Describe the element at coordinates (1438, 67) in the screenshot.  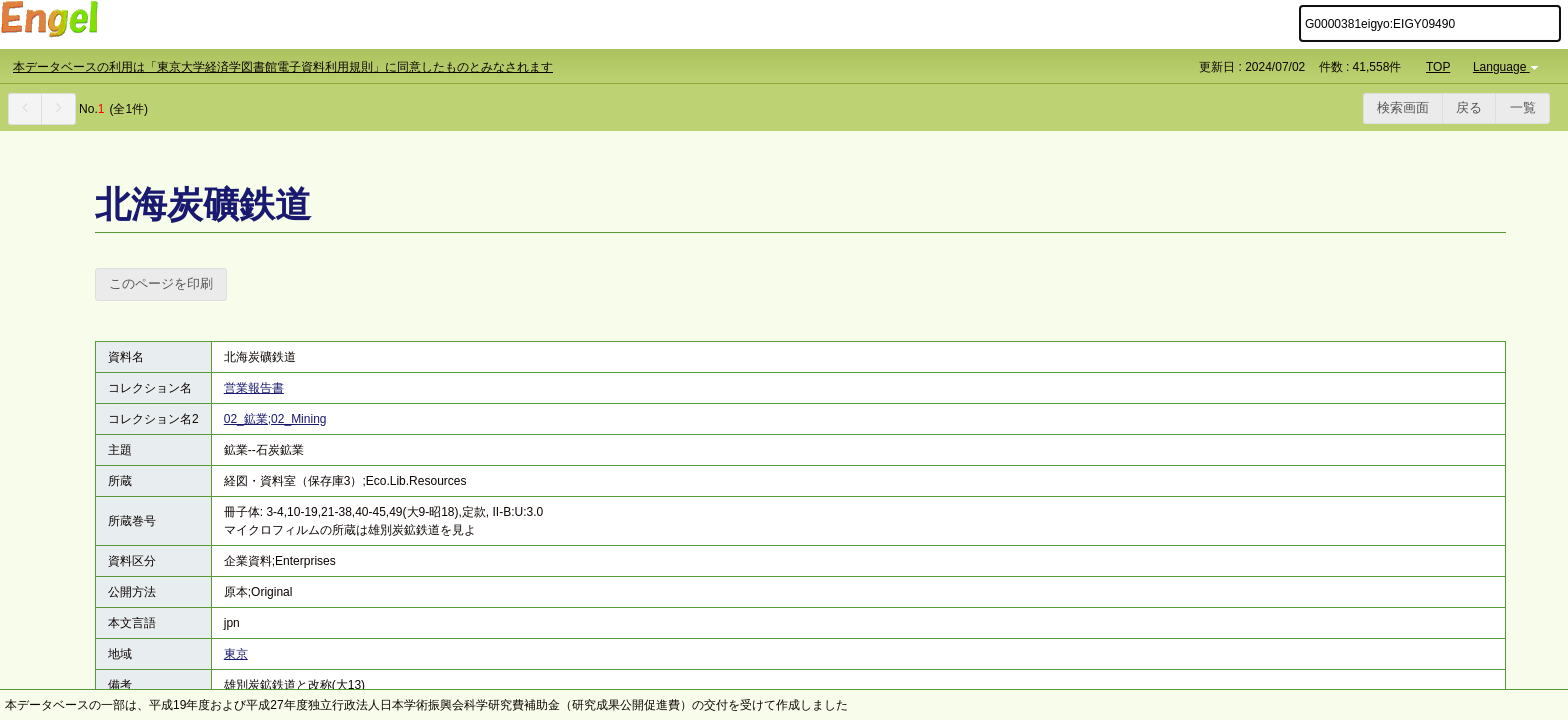
I see `TOP` at that location.